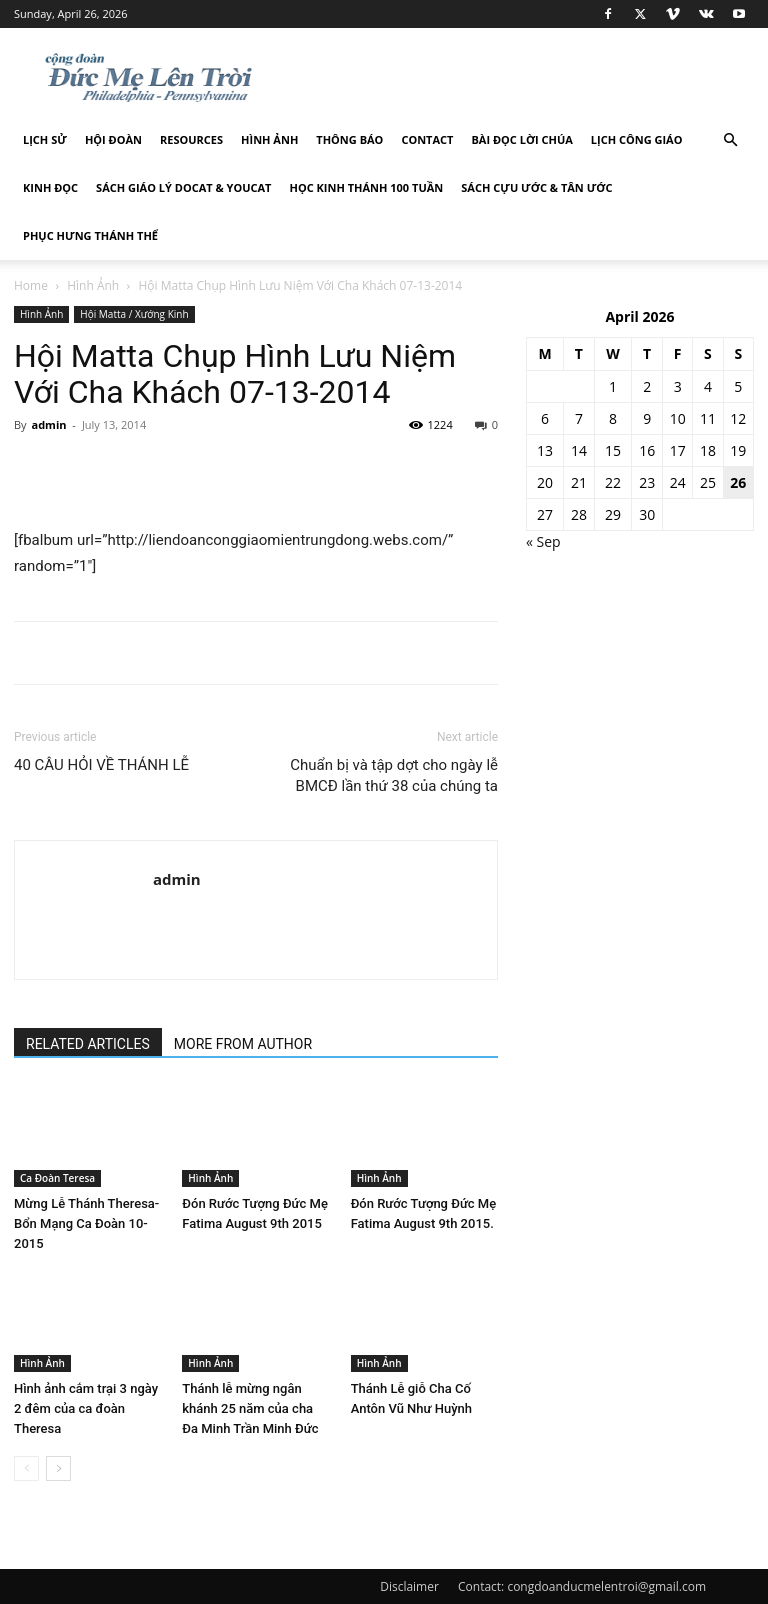 This screenshot has width=768, height=1604. I want to click on Học Kinh Thánh 100 tuần, so click(367, 187).